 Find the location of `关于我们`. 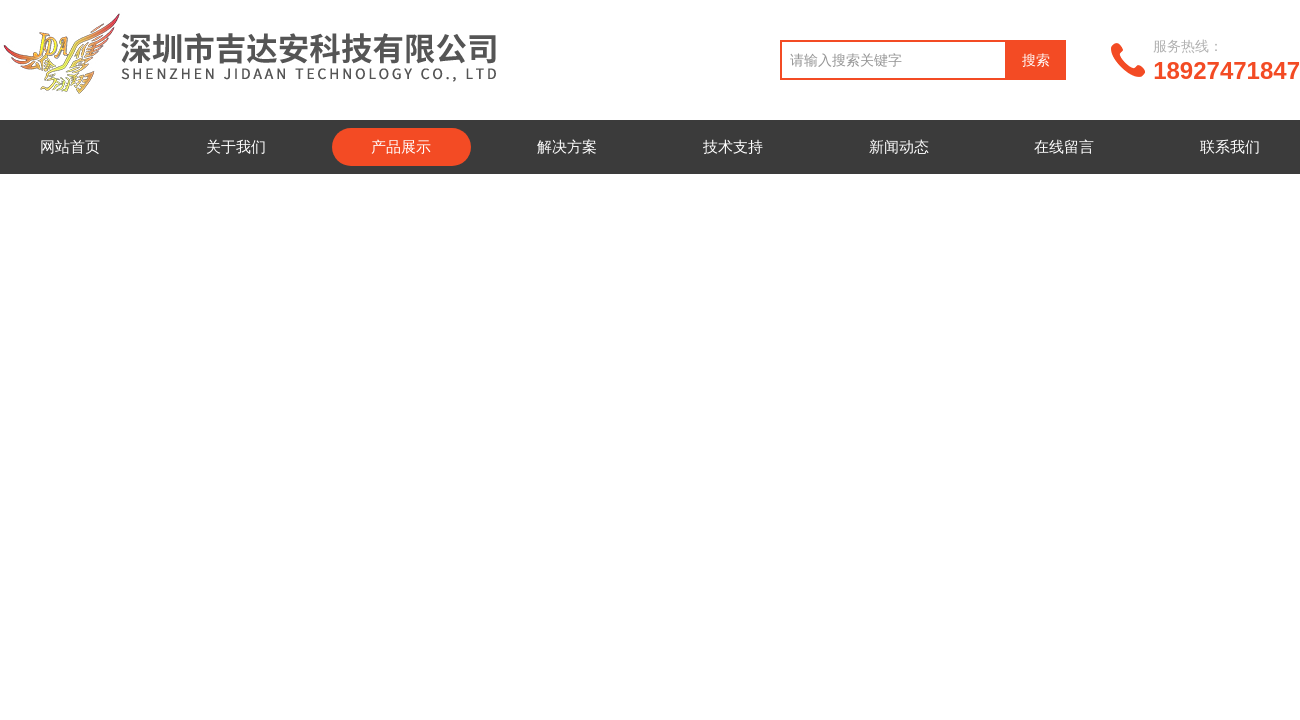

关于我们 is located at coordinates (236, 146).